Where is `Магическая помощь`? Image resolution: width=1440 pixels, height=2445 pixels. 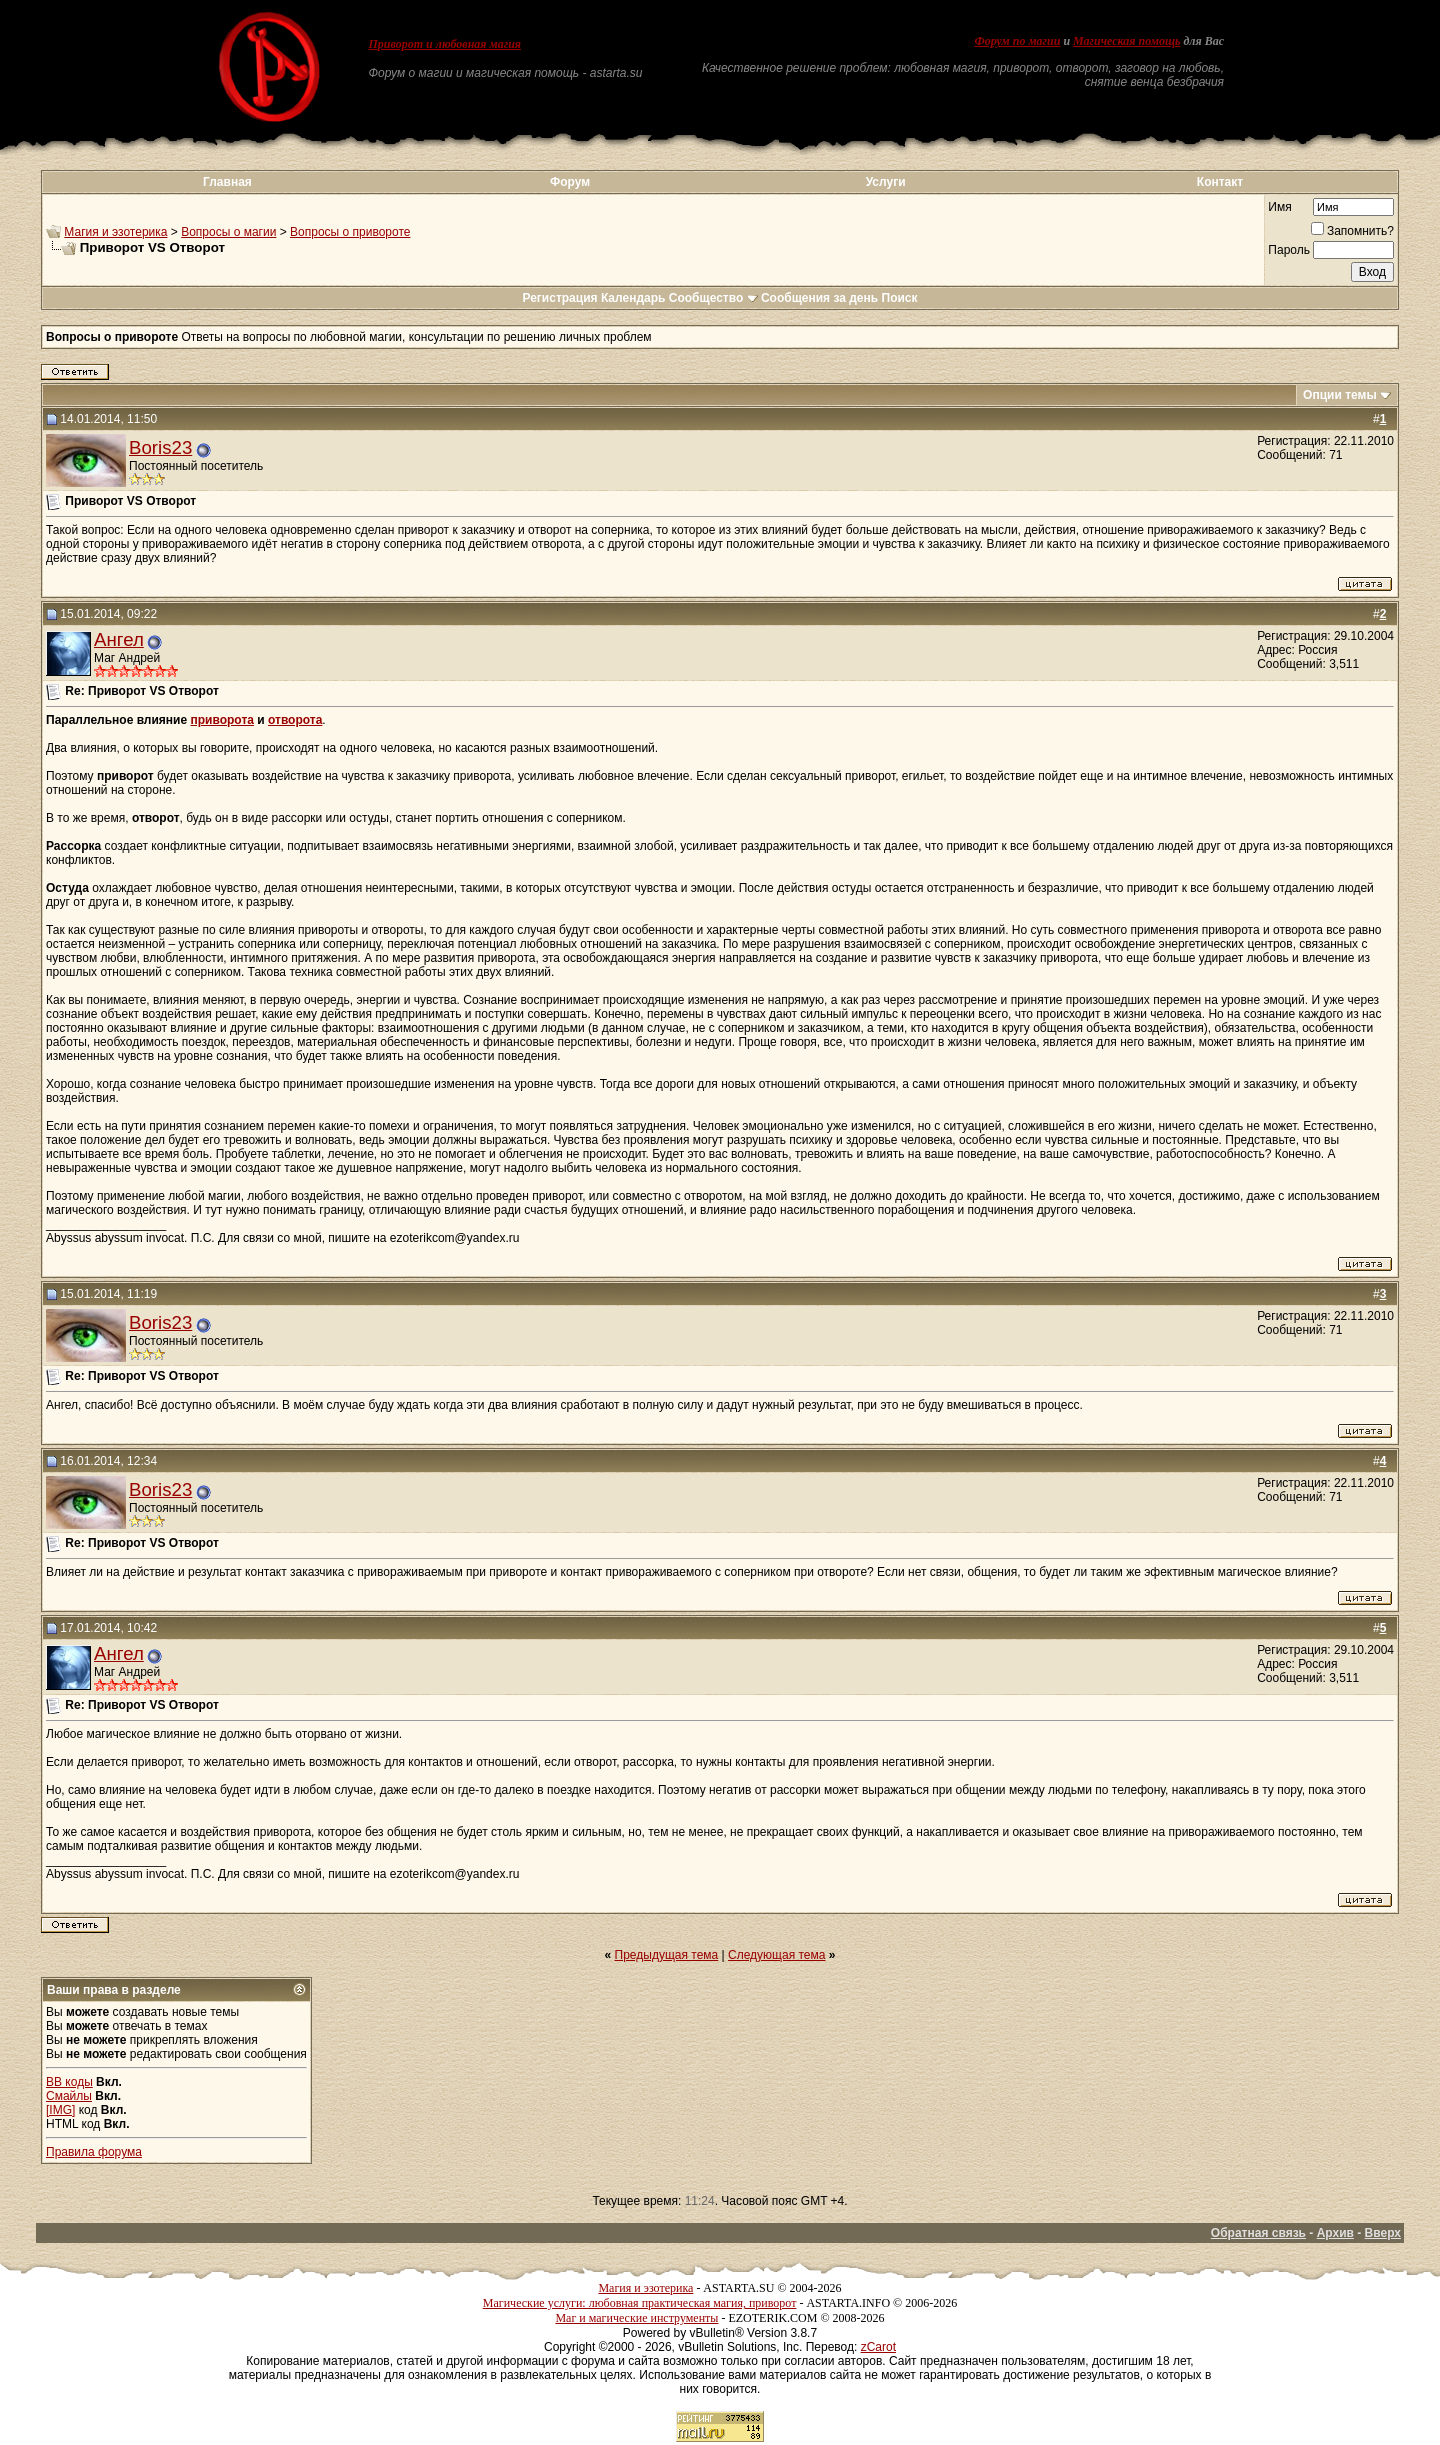 Магическая помощь is located at coordinates (1126, 41).